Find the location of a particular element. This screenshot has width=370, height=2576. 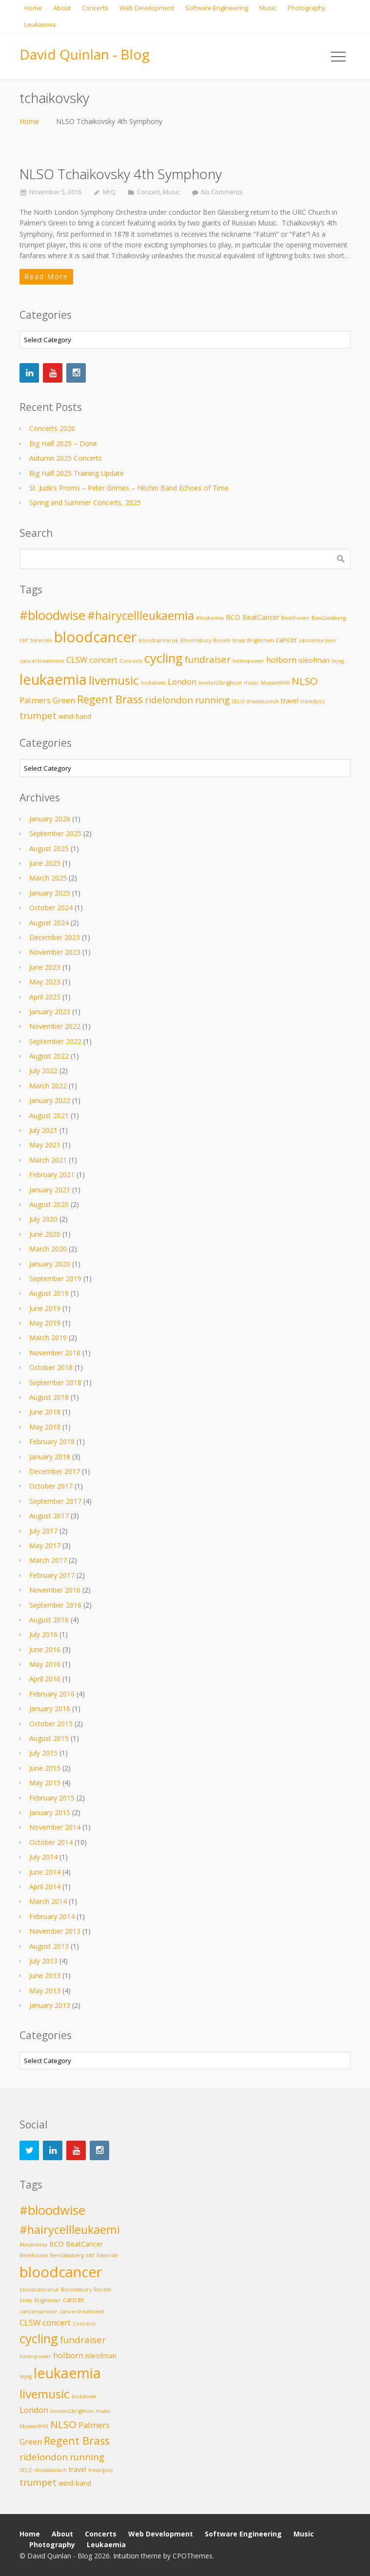

Home is located at coordinates (29, 121).